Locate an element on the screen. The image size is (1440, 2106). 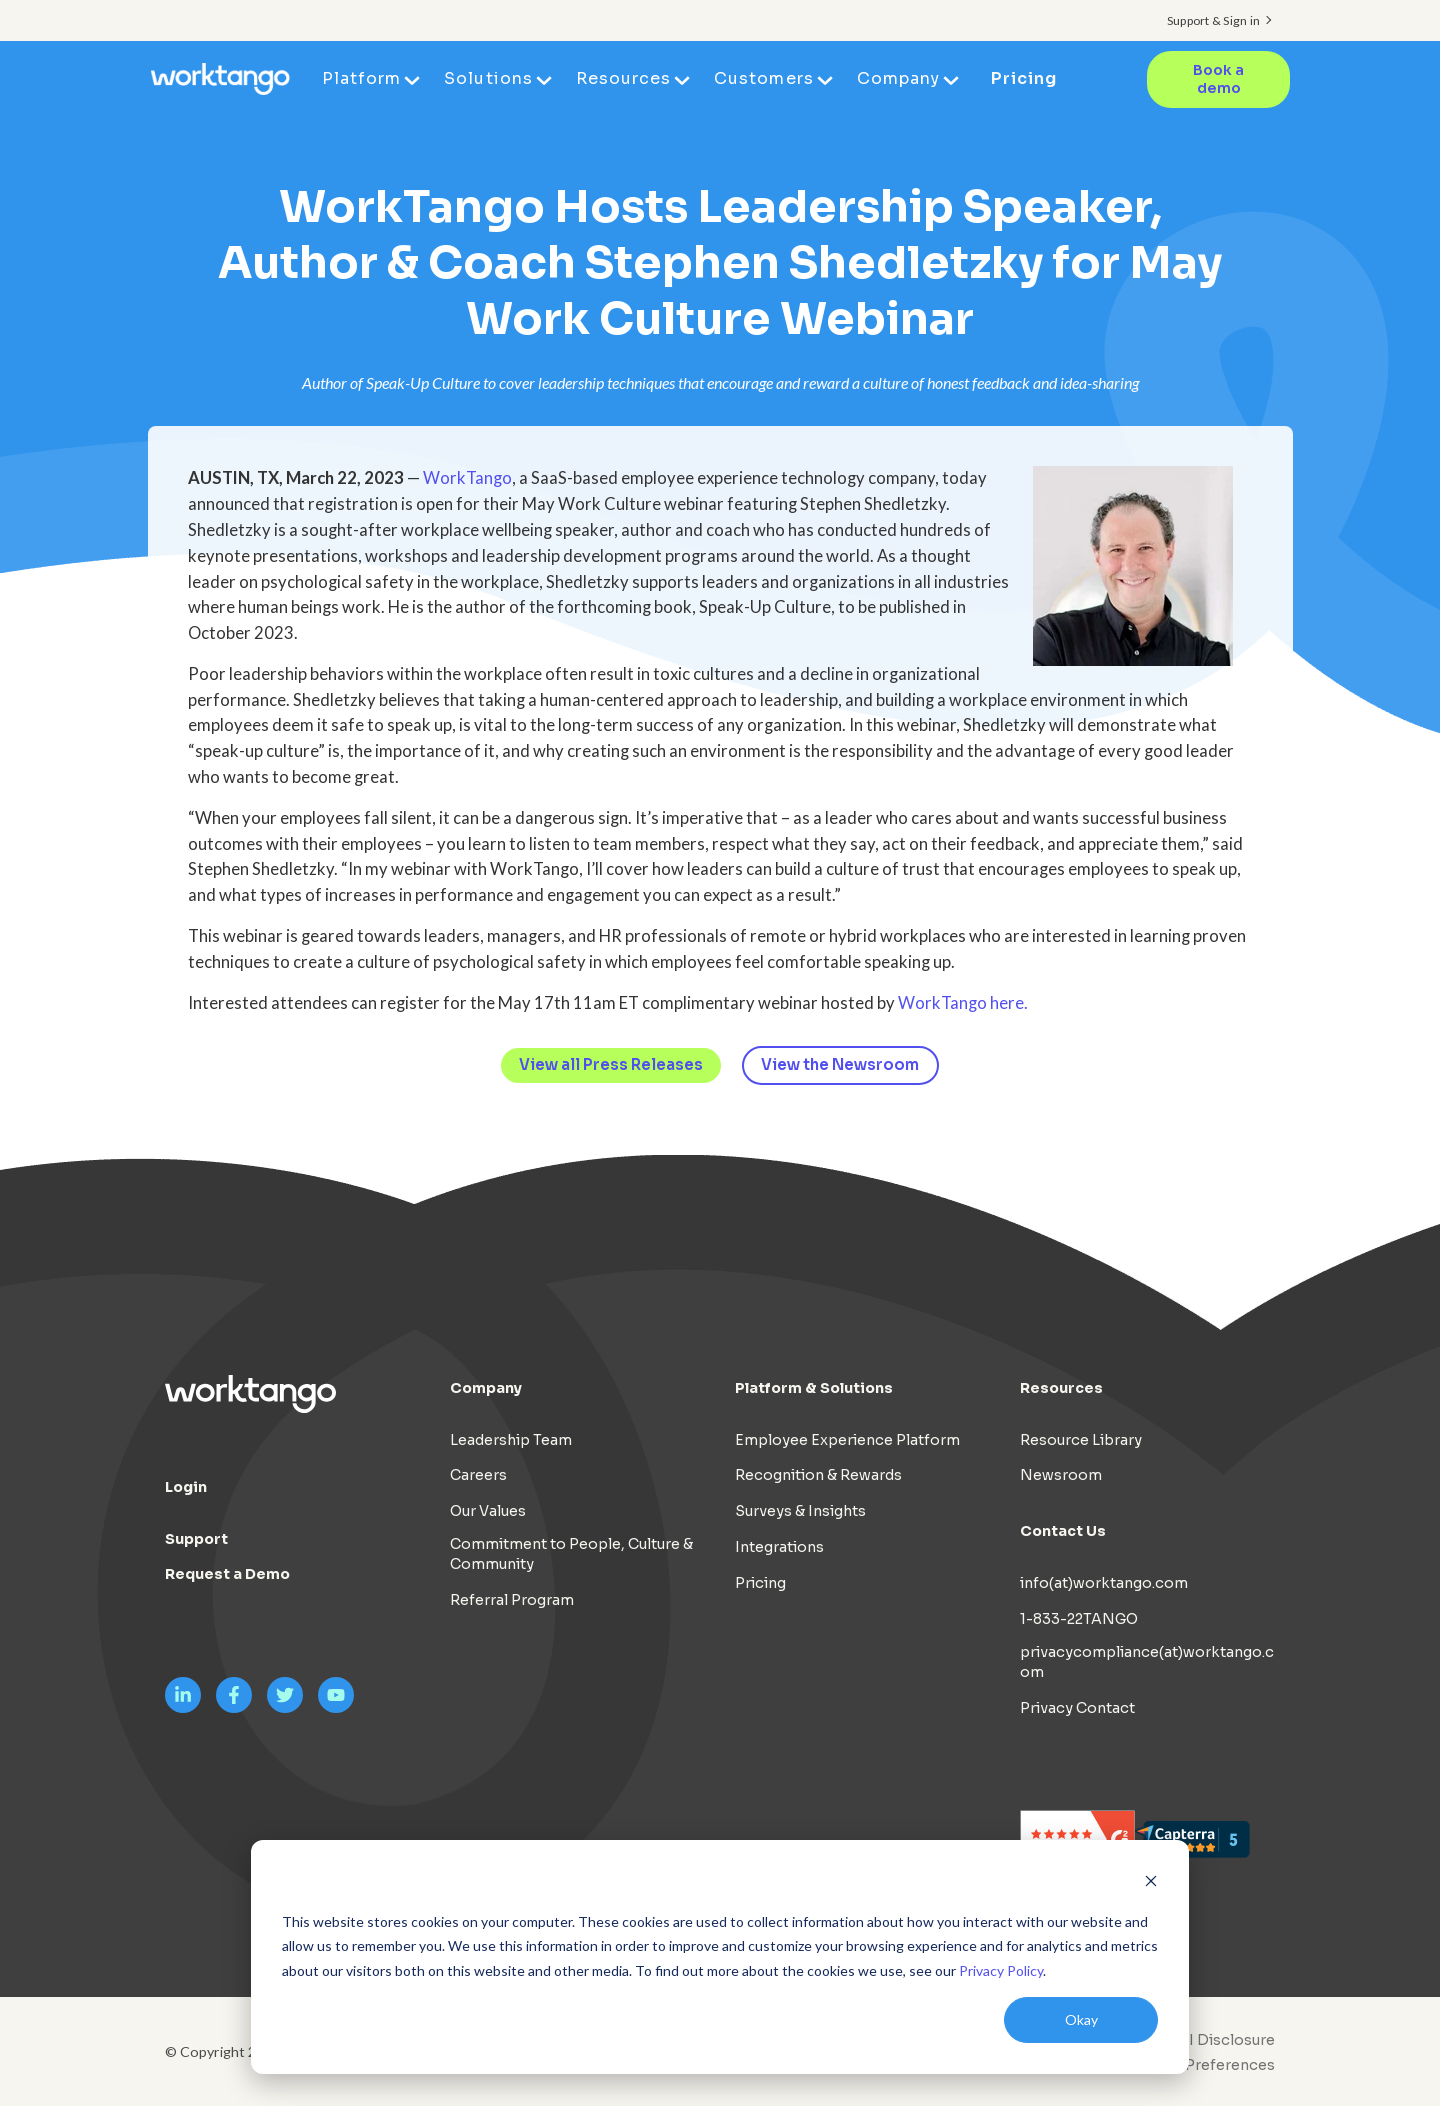
WorkTango is located at coordinates (467, 478).